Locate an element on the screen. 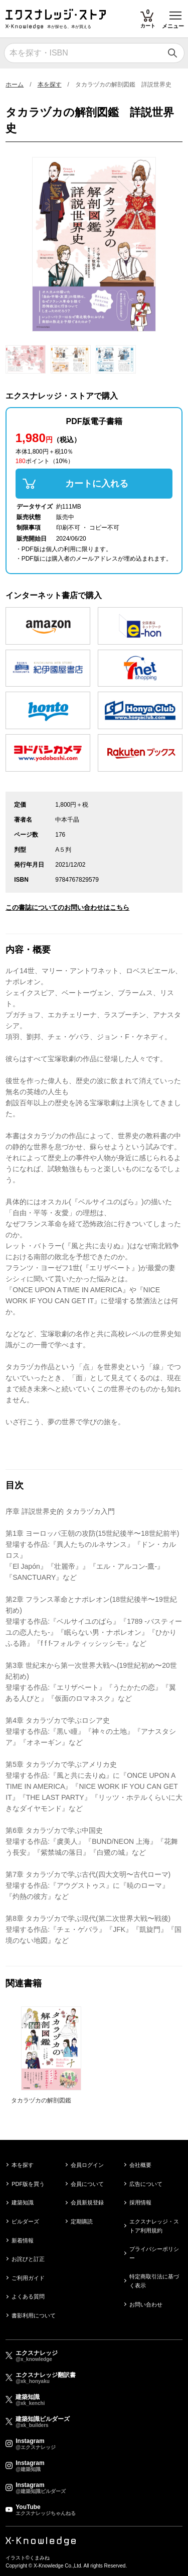 The height and width of the screenshot is (2576, 188). 広告について is located at coordinates (145, 2184).